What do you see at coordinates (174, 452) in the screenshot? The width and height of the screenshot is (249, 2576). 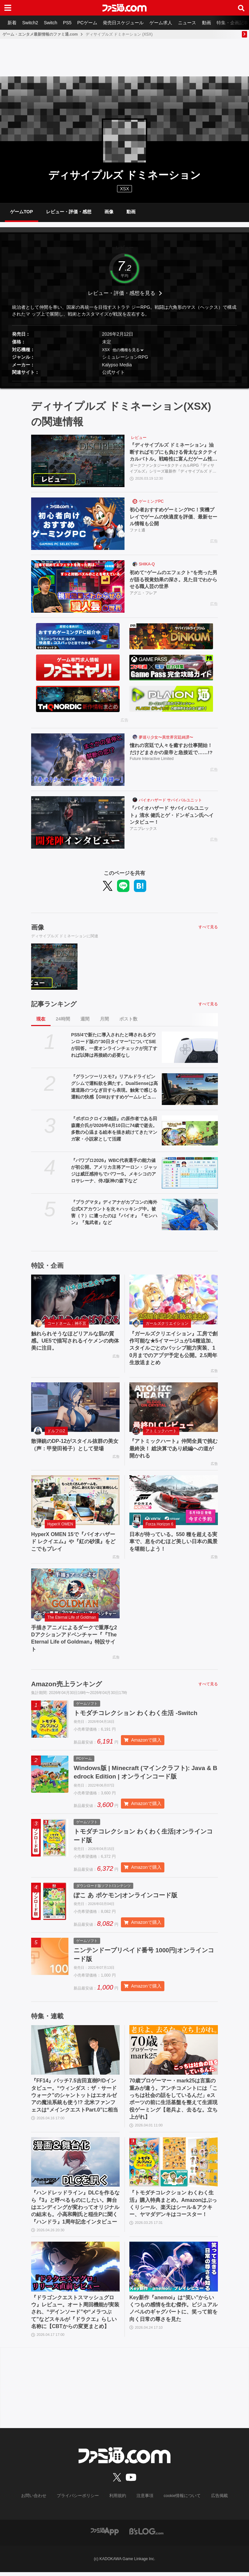 I see `『ディサイプルズ ドミネーション』油断すればモブにも負ける骨太なタクティカルバトル。戦略性に富んだゲーム性は理解が深まるほどじわじわおもしろくなっていく【レビュー】` at bounding box center [174, 452].